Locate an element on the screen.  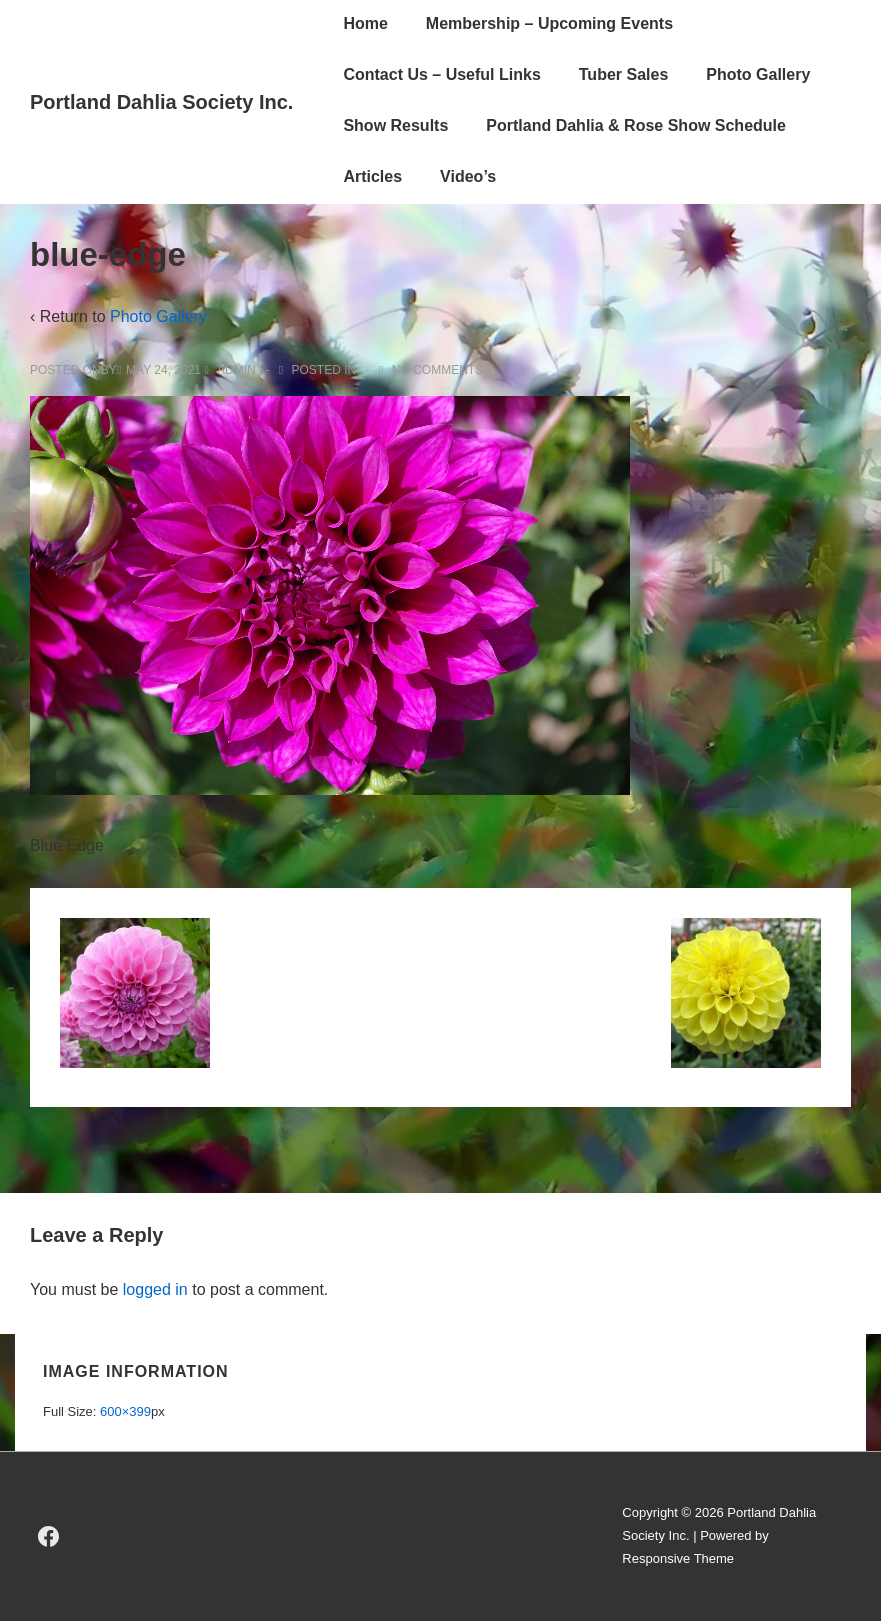
Portland Dahlia & Rose Show Schedule is located at coordinates (636, 125).